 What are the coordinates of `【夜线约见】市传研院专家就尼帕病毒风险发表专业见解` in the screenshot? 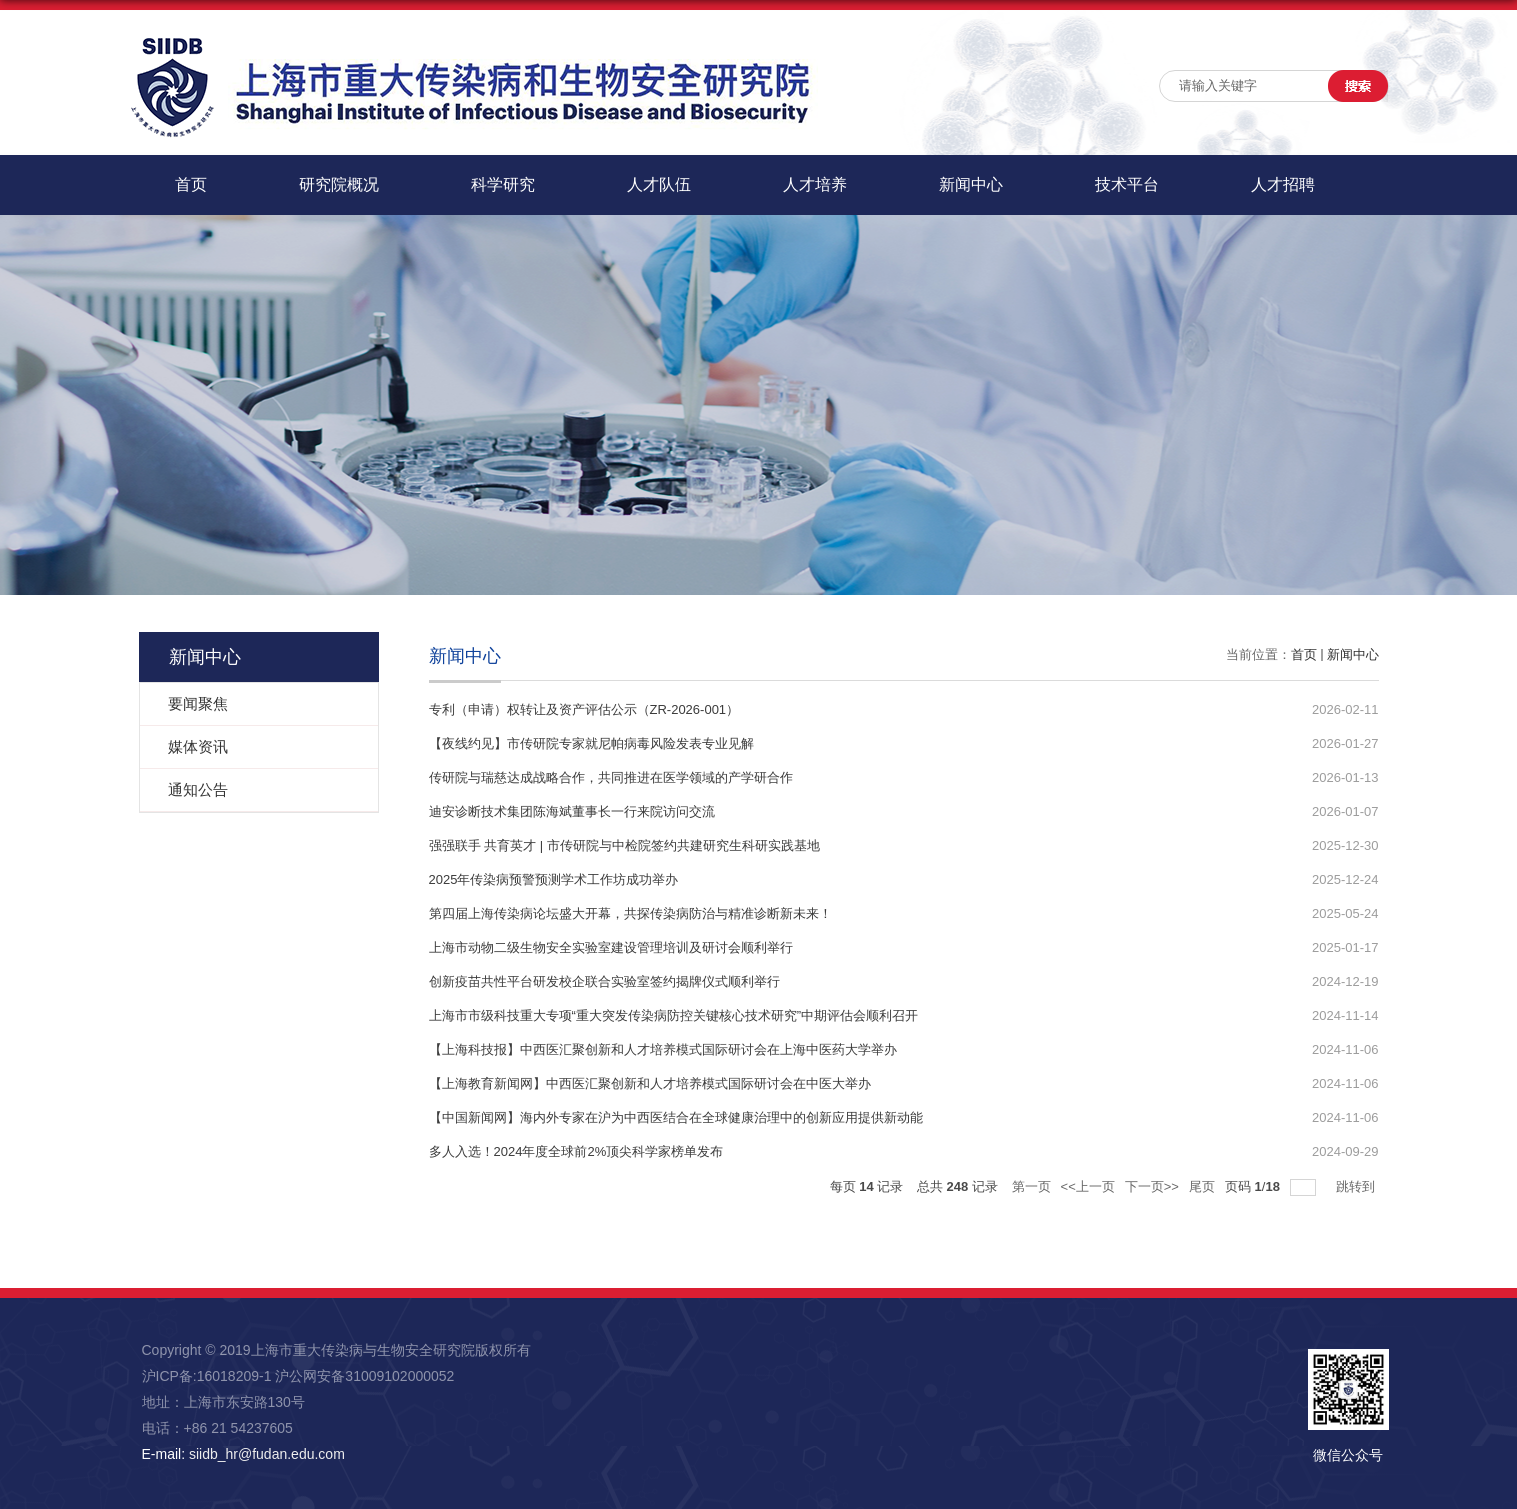 It's located at (591, 743).